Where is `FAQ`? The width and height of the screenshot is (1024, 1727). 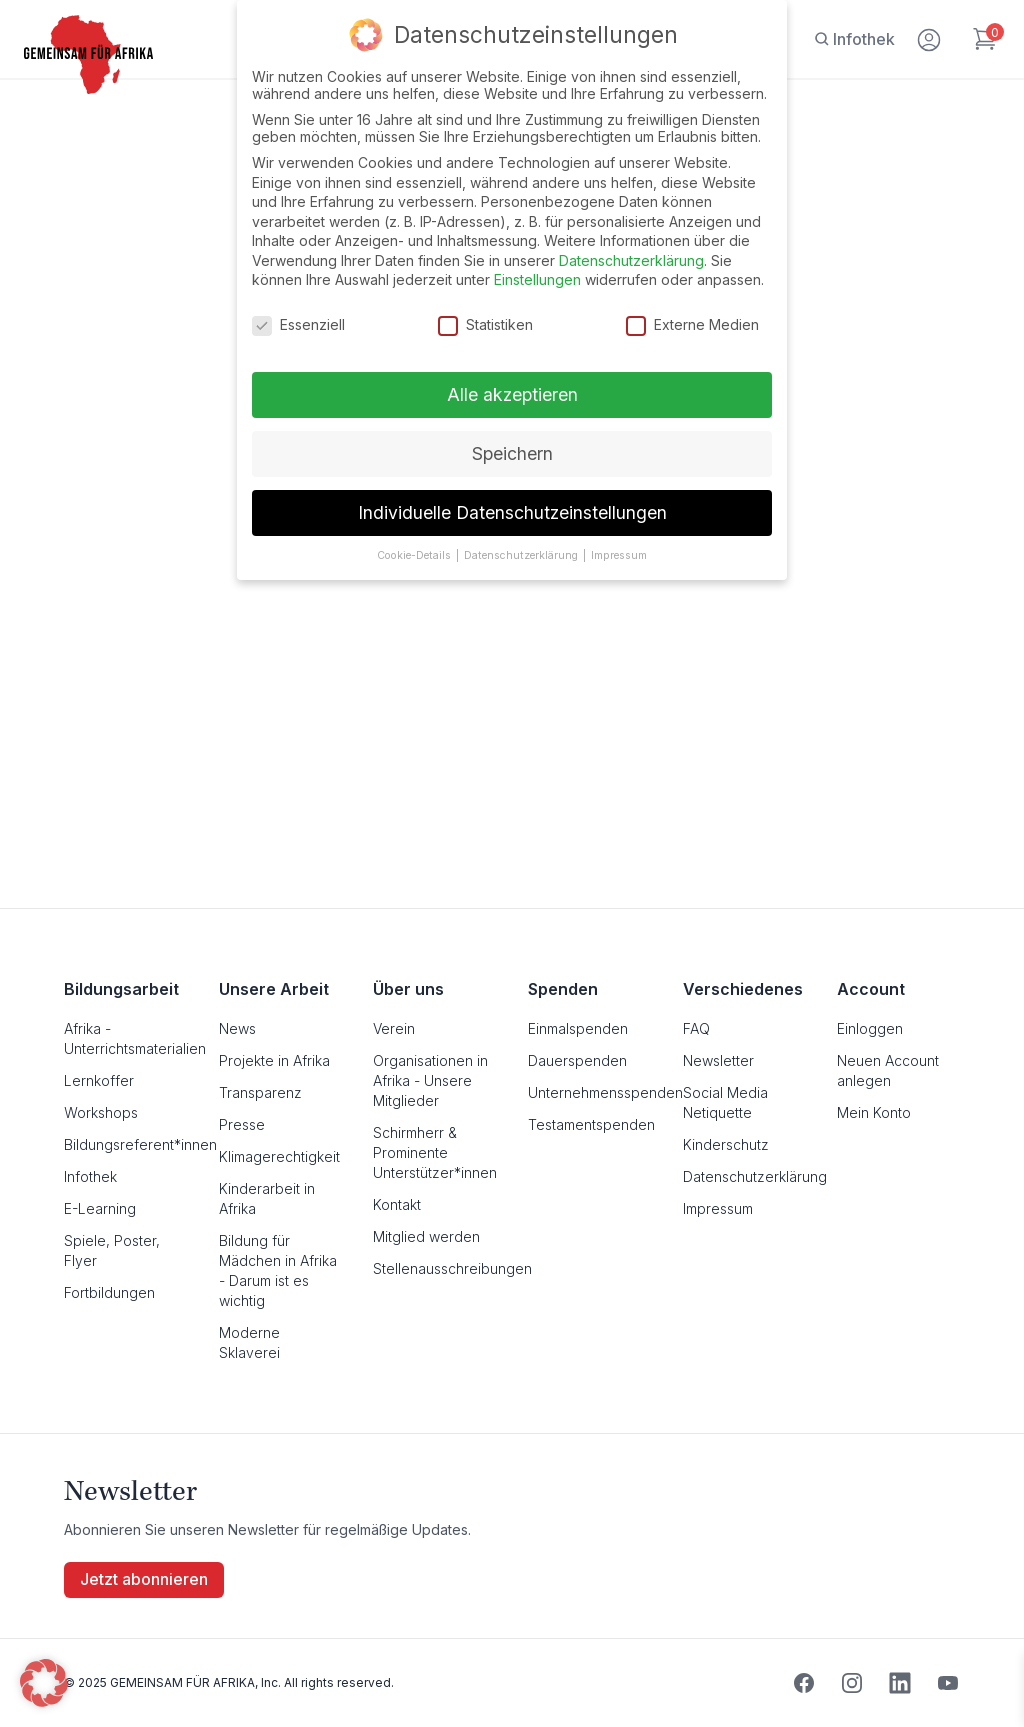 FAQ is located at coordinates (696, 1028).